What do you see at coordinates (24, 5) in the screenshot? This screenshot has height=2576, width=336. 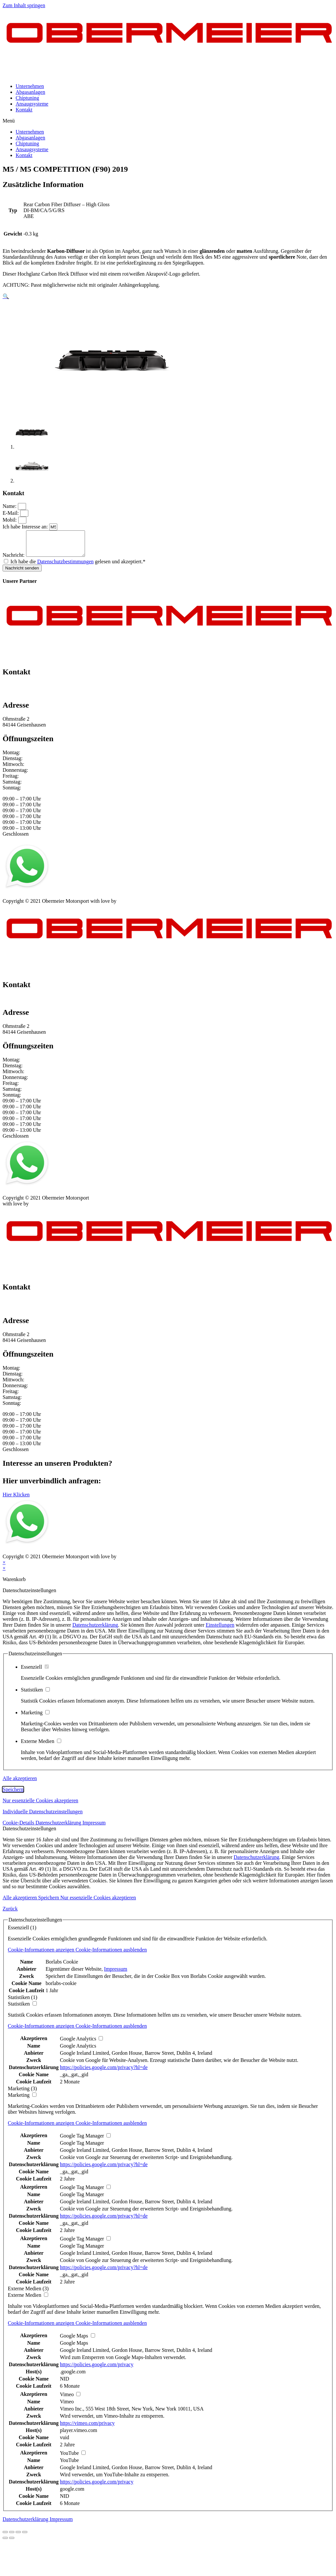 I see `Zum Inhalt springen` at bounding box center [24, 5].